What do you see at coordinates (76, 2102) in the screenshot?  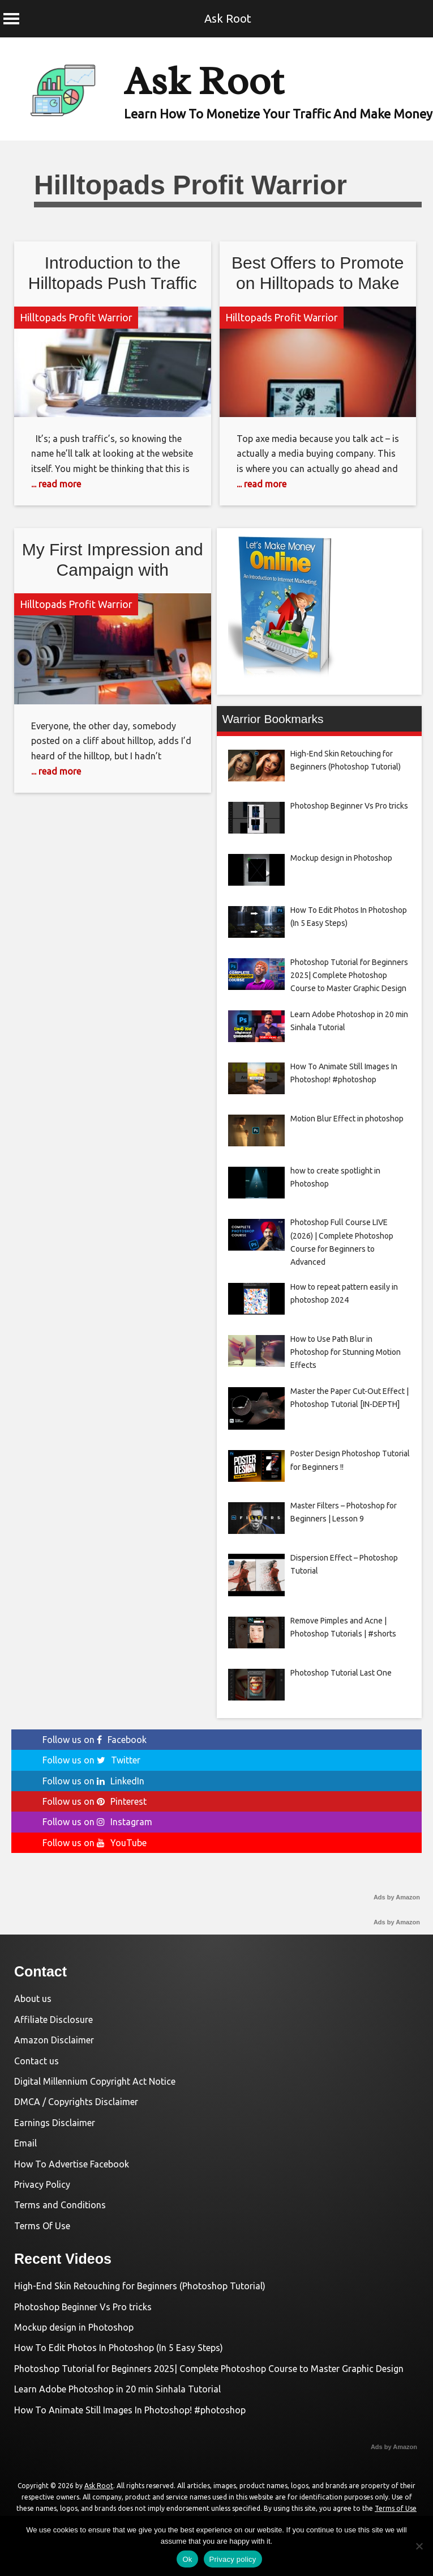 I see `DMCA / Copyrights Disclaimer` at bounding box center [76, 2102].